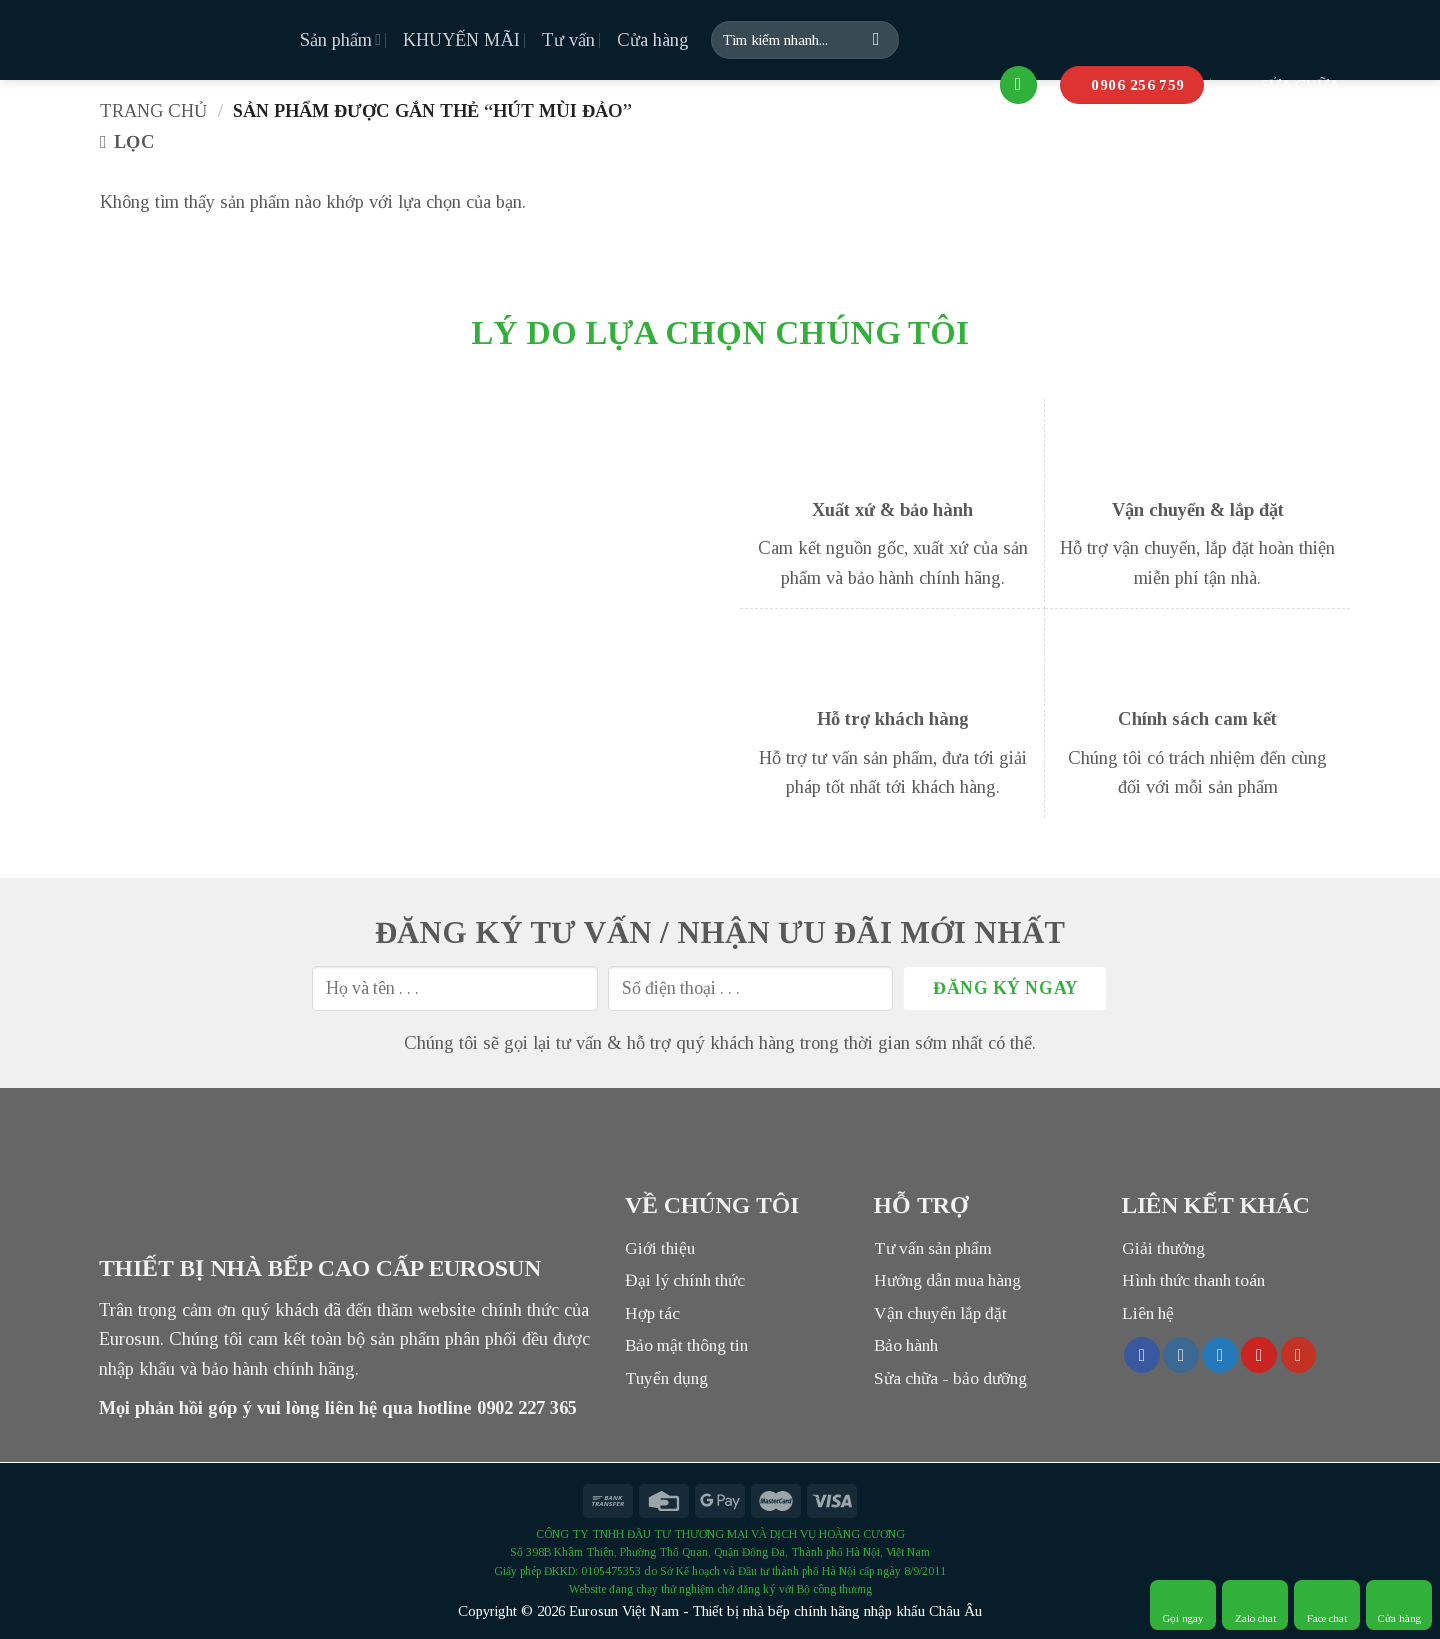 Image resolution: width=1440 pixels, height=1639 pixels. I want to click on [Follow on Facebook], so click(1142, 1355).